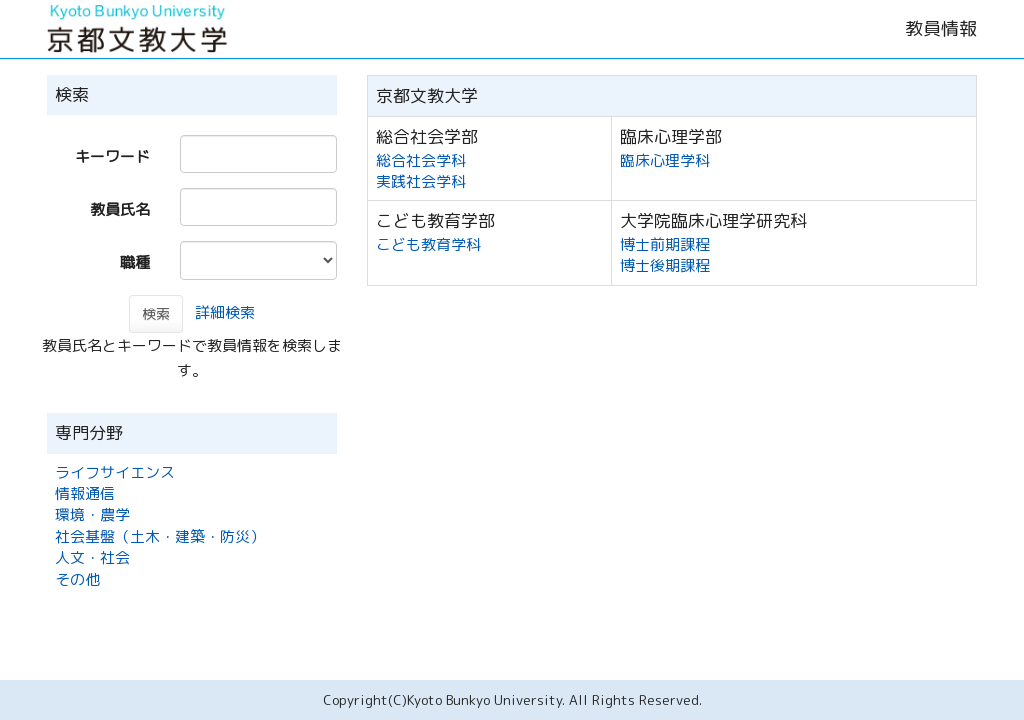  Describe the element at coordinates (421, 160) in the screenshot. I see `総合社会学科` at that location.